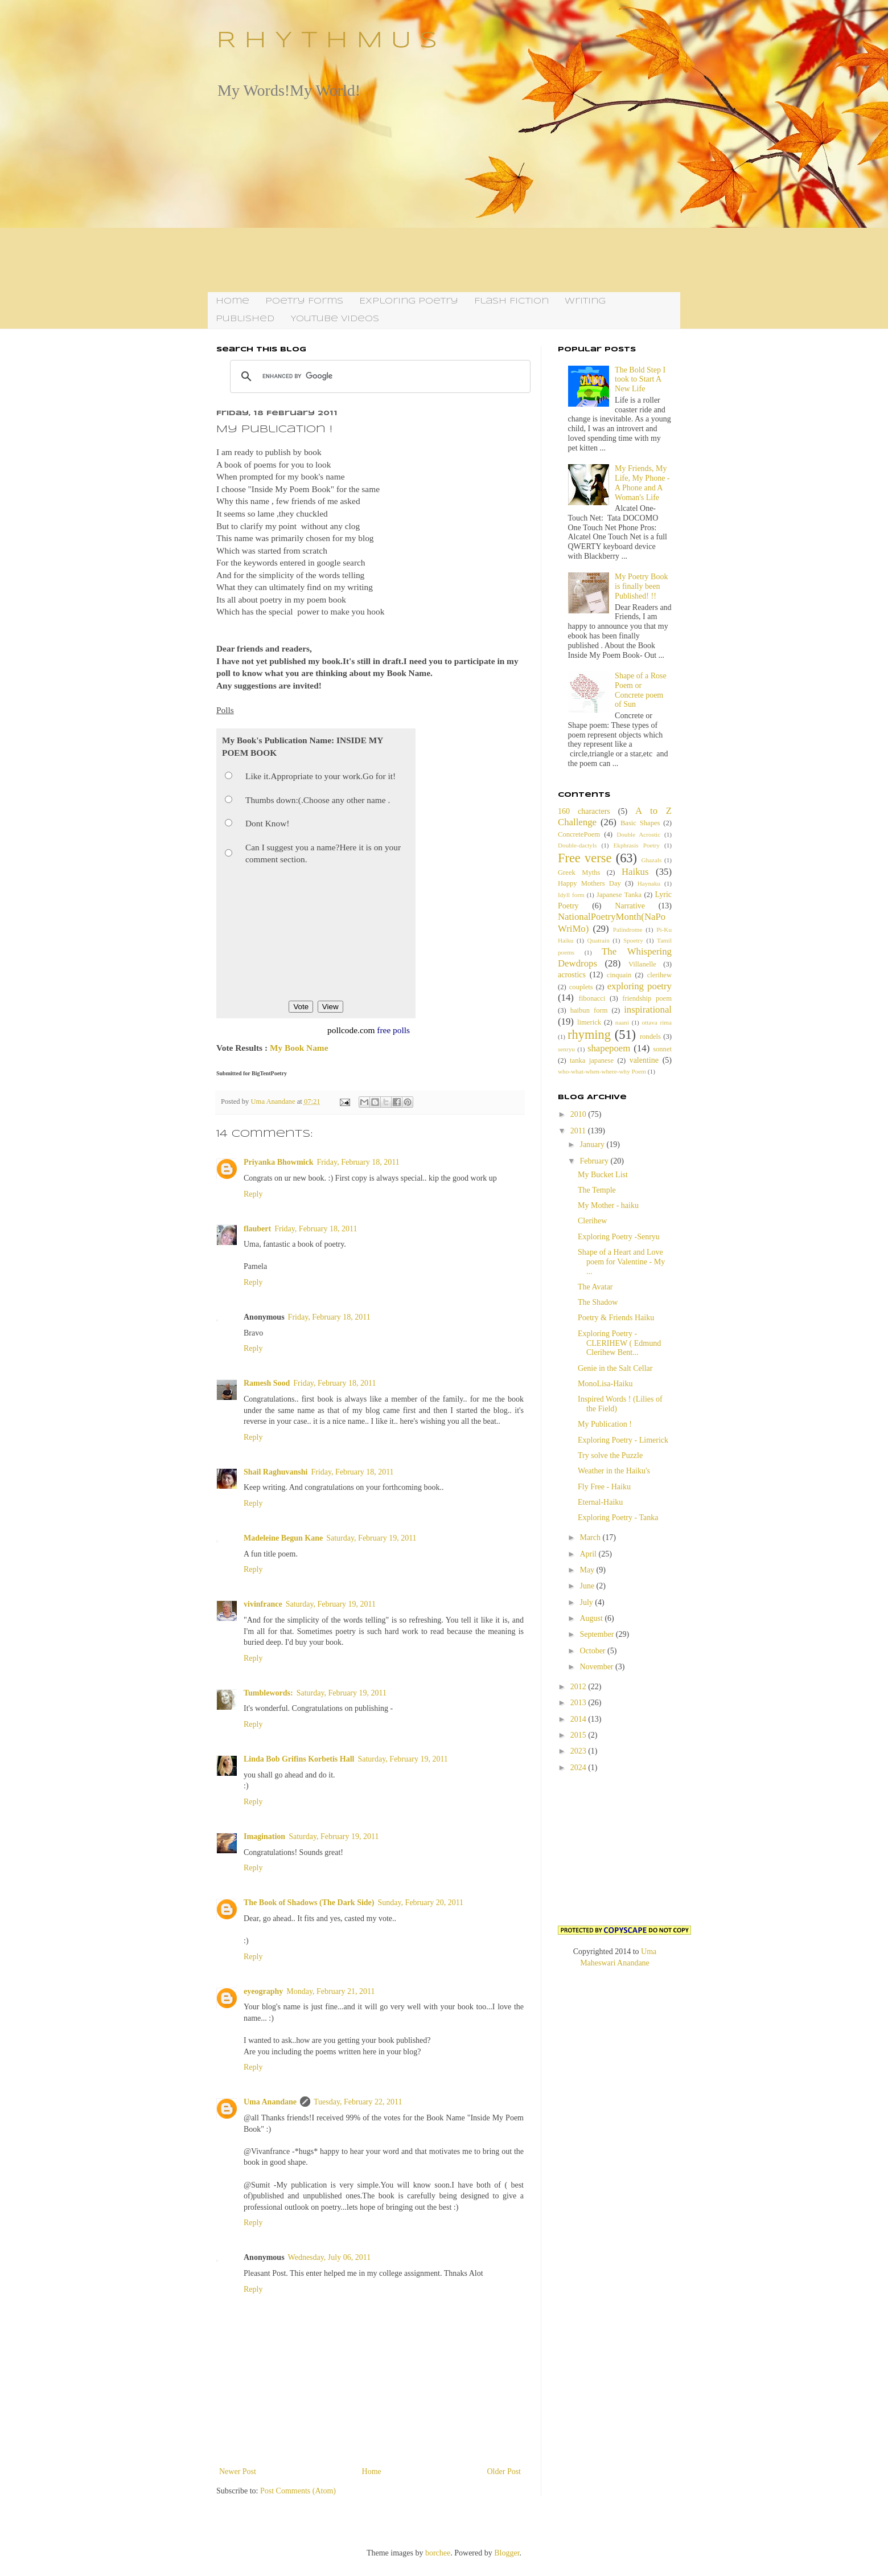 The image size is (888, 2576). Describe the element at coordinates (589, 1022) in the screenshot. I see `limerick` at that location.